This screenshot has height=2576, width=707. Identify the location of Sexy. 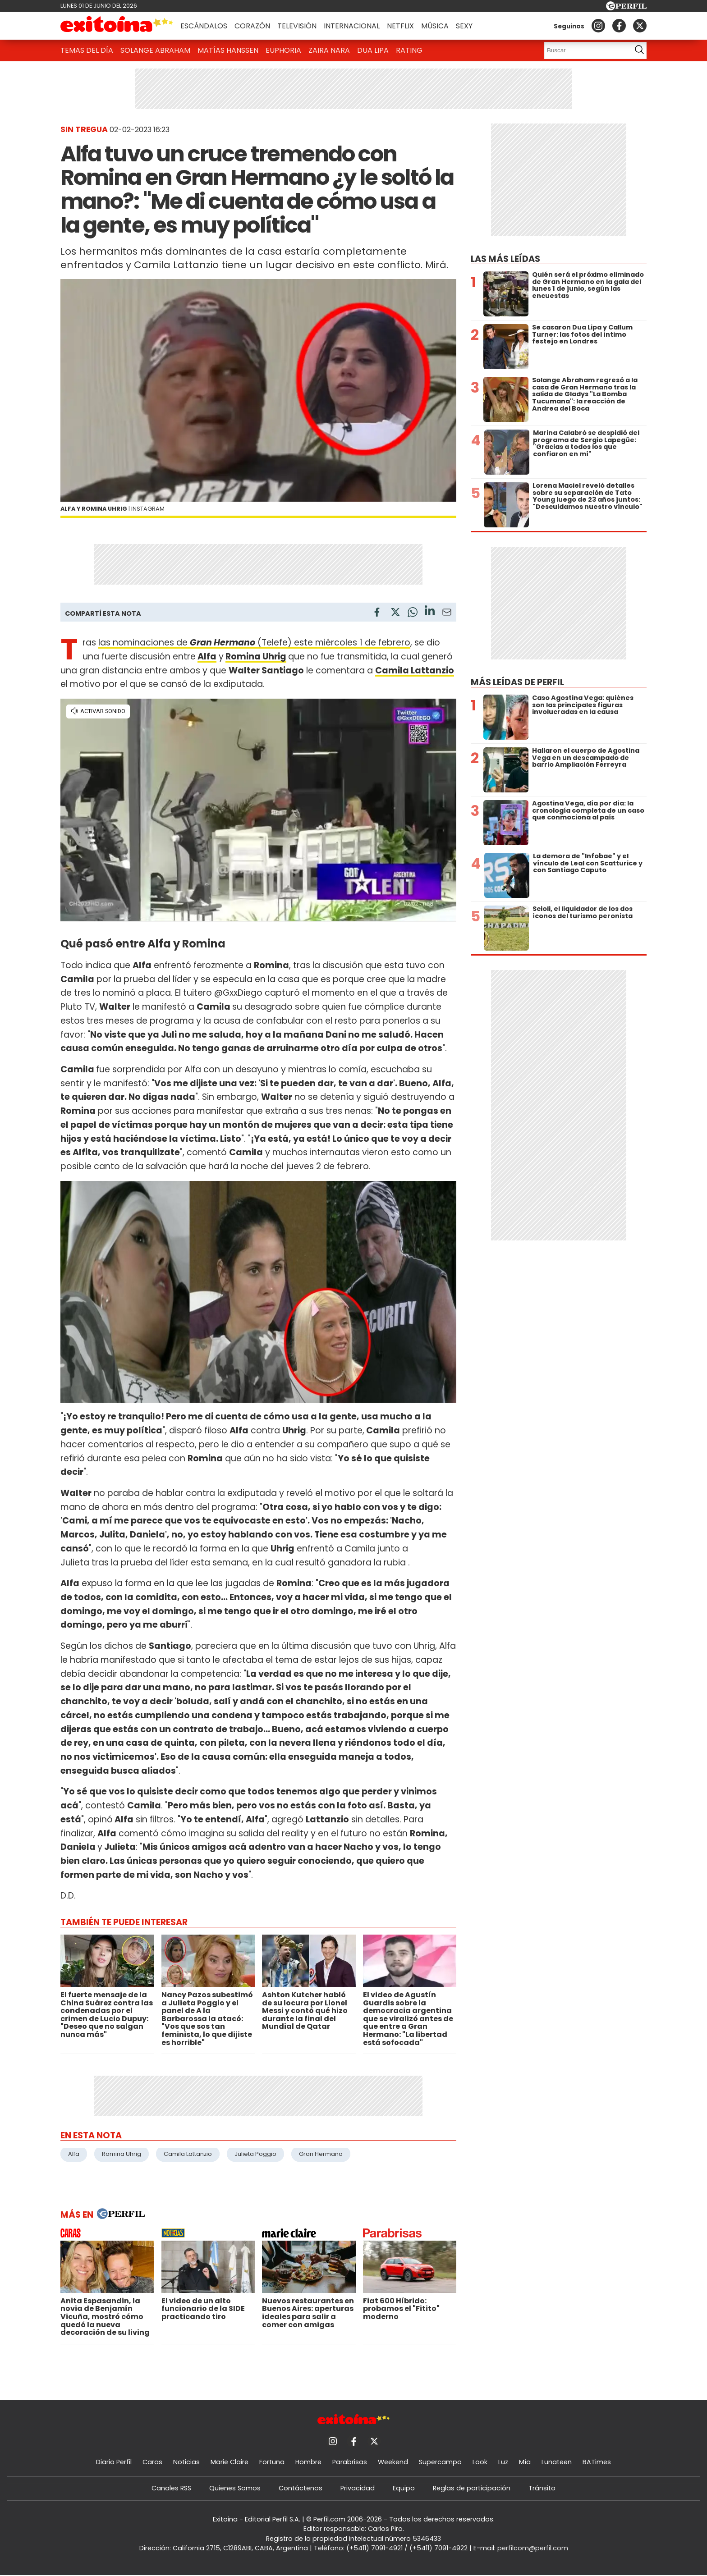
(464, 26).